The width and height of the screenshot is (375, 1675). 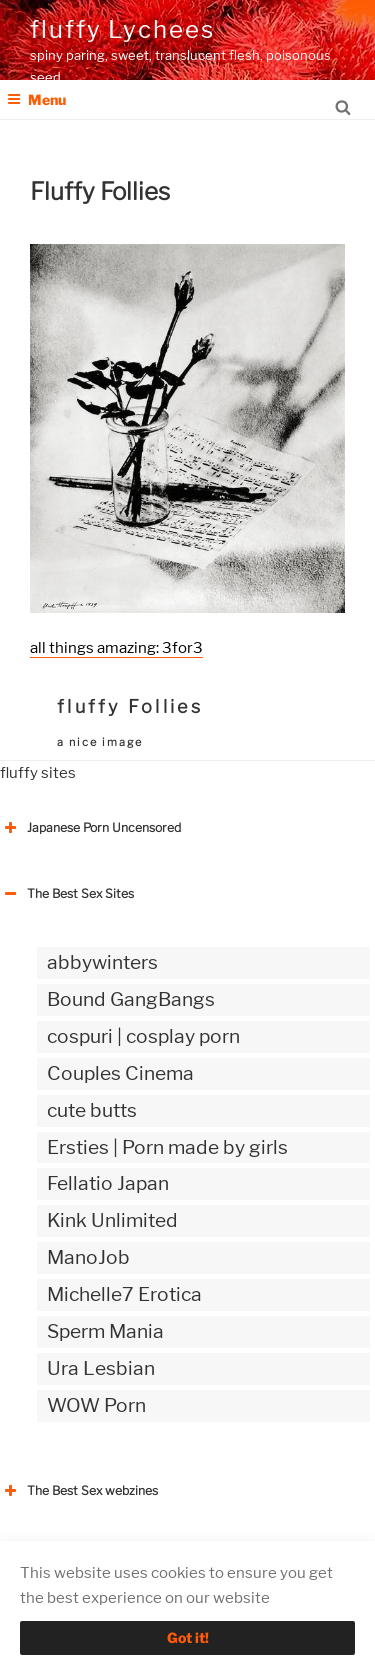 What do you see at coordinates (36, 99) in the screenshot?
I see `Menu` at bounding box center [36, 99].